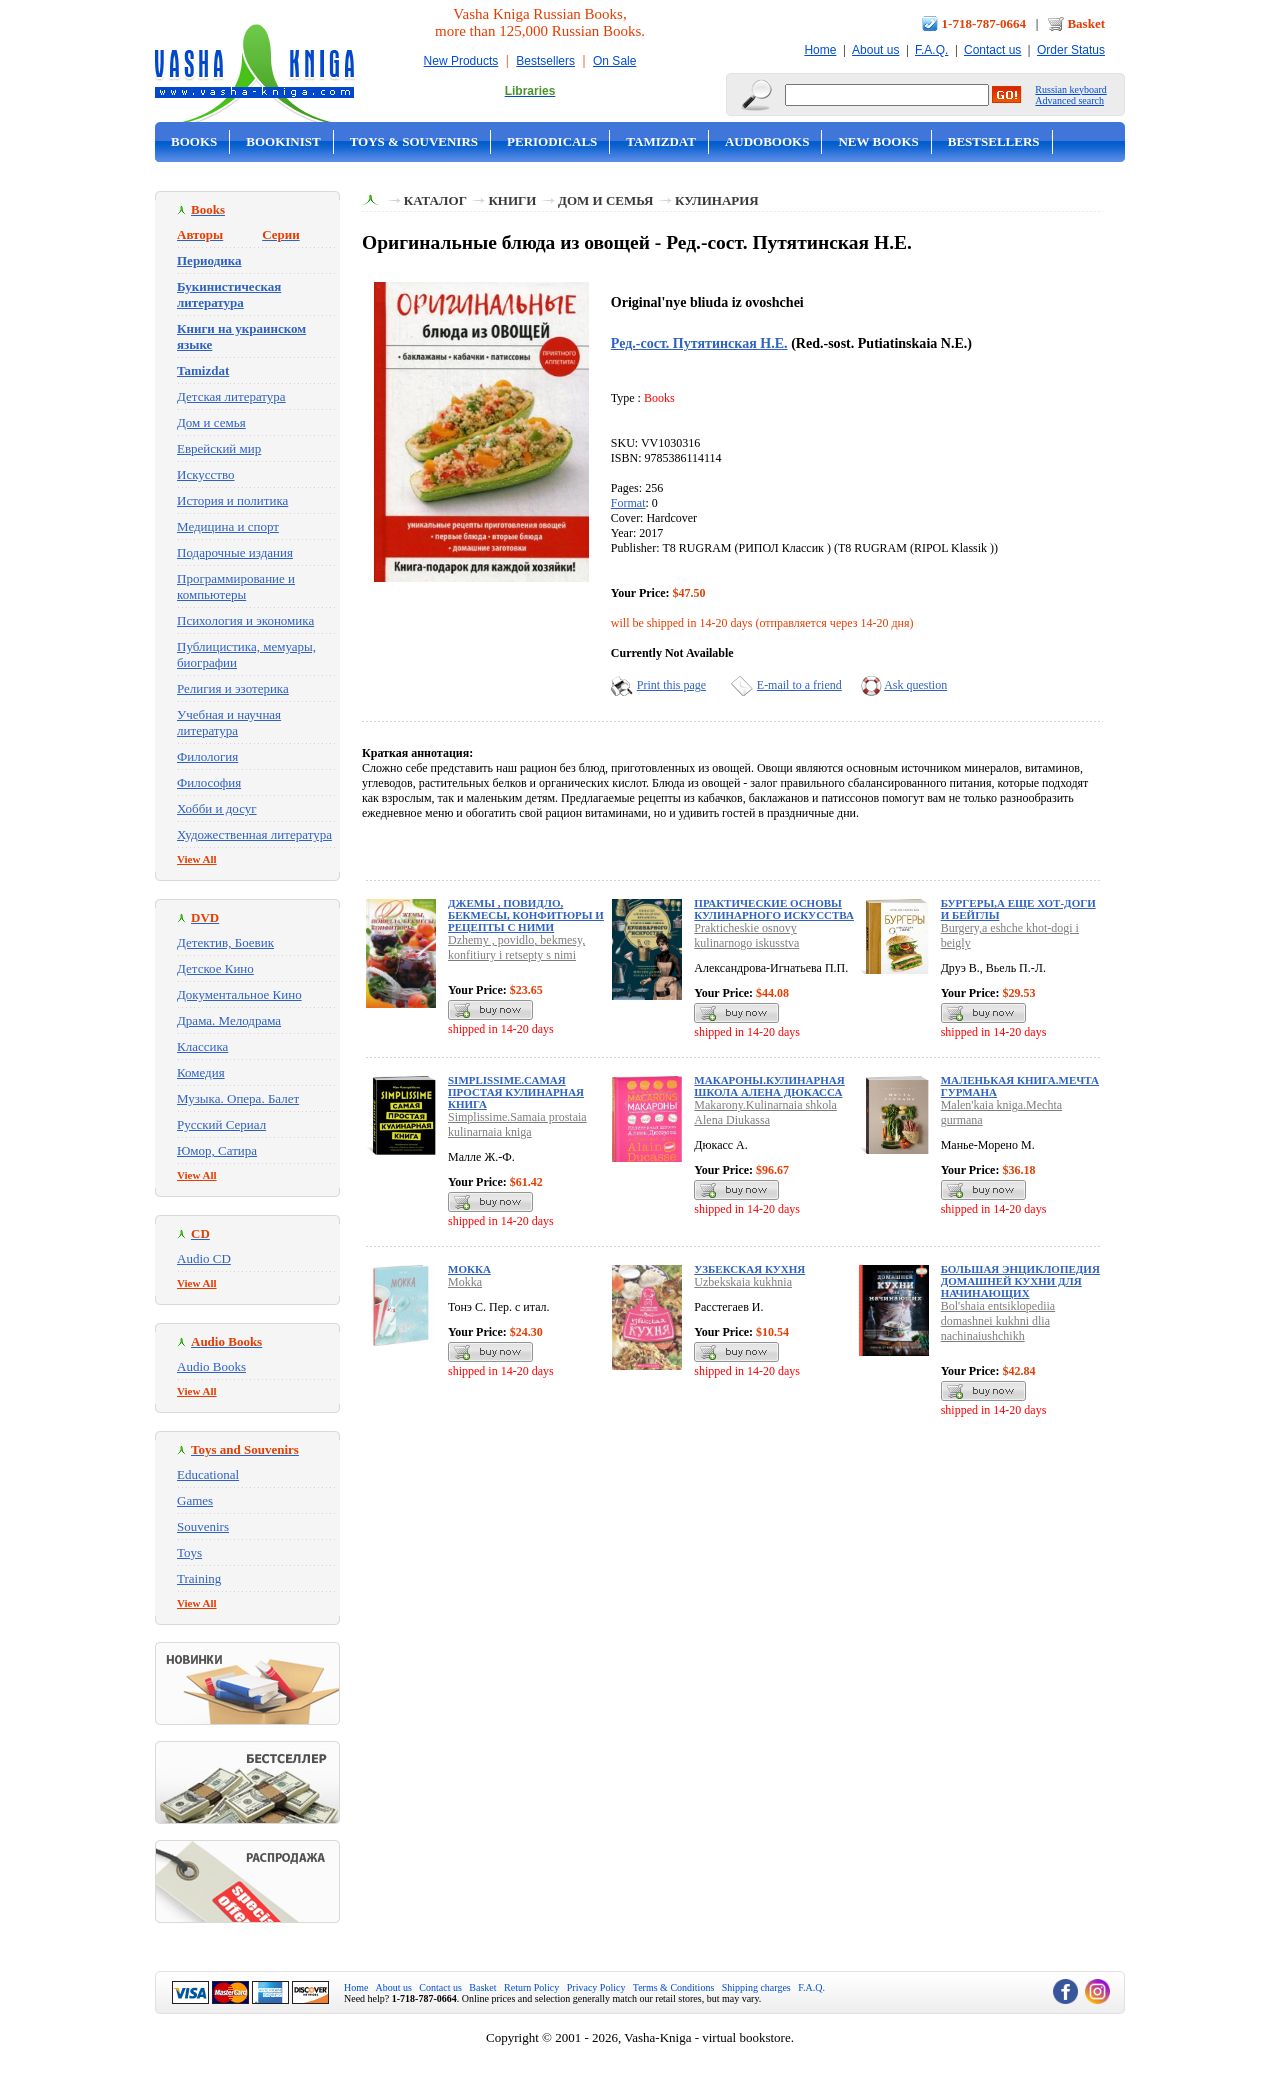 The image size is (1280, 2078). What do you see at coordinates (992, 50) in the screenshot?
I see `Contact us` at bounding box center [992, 50].